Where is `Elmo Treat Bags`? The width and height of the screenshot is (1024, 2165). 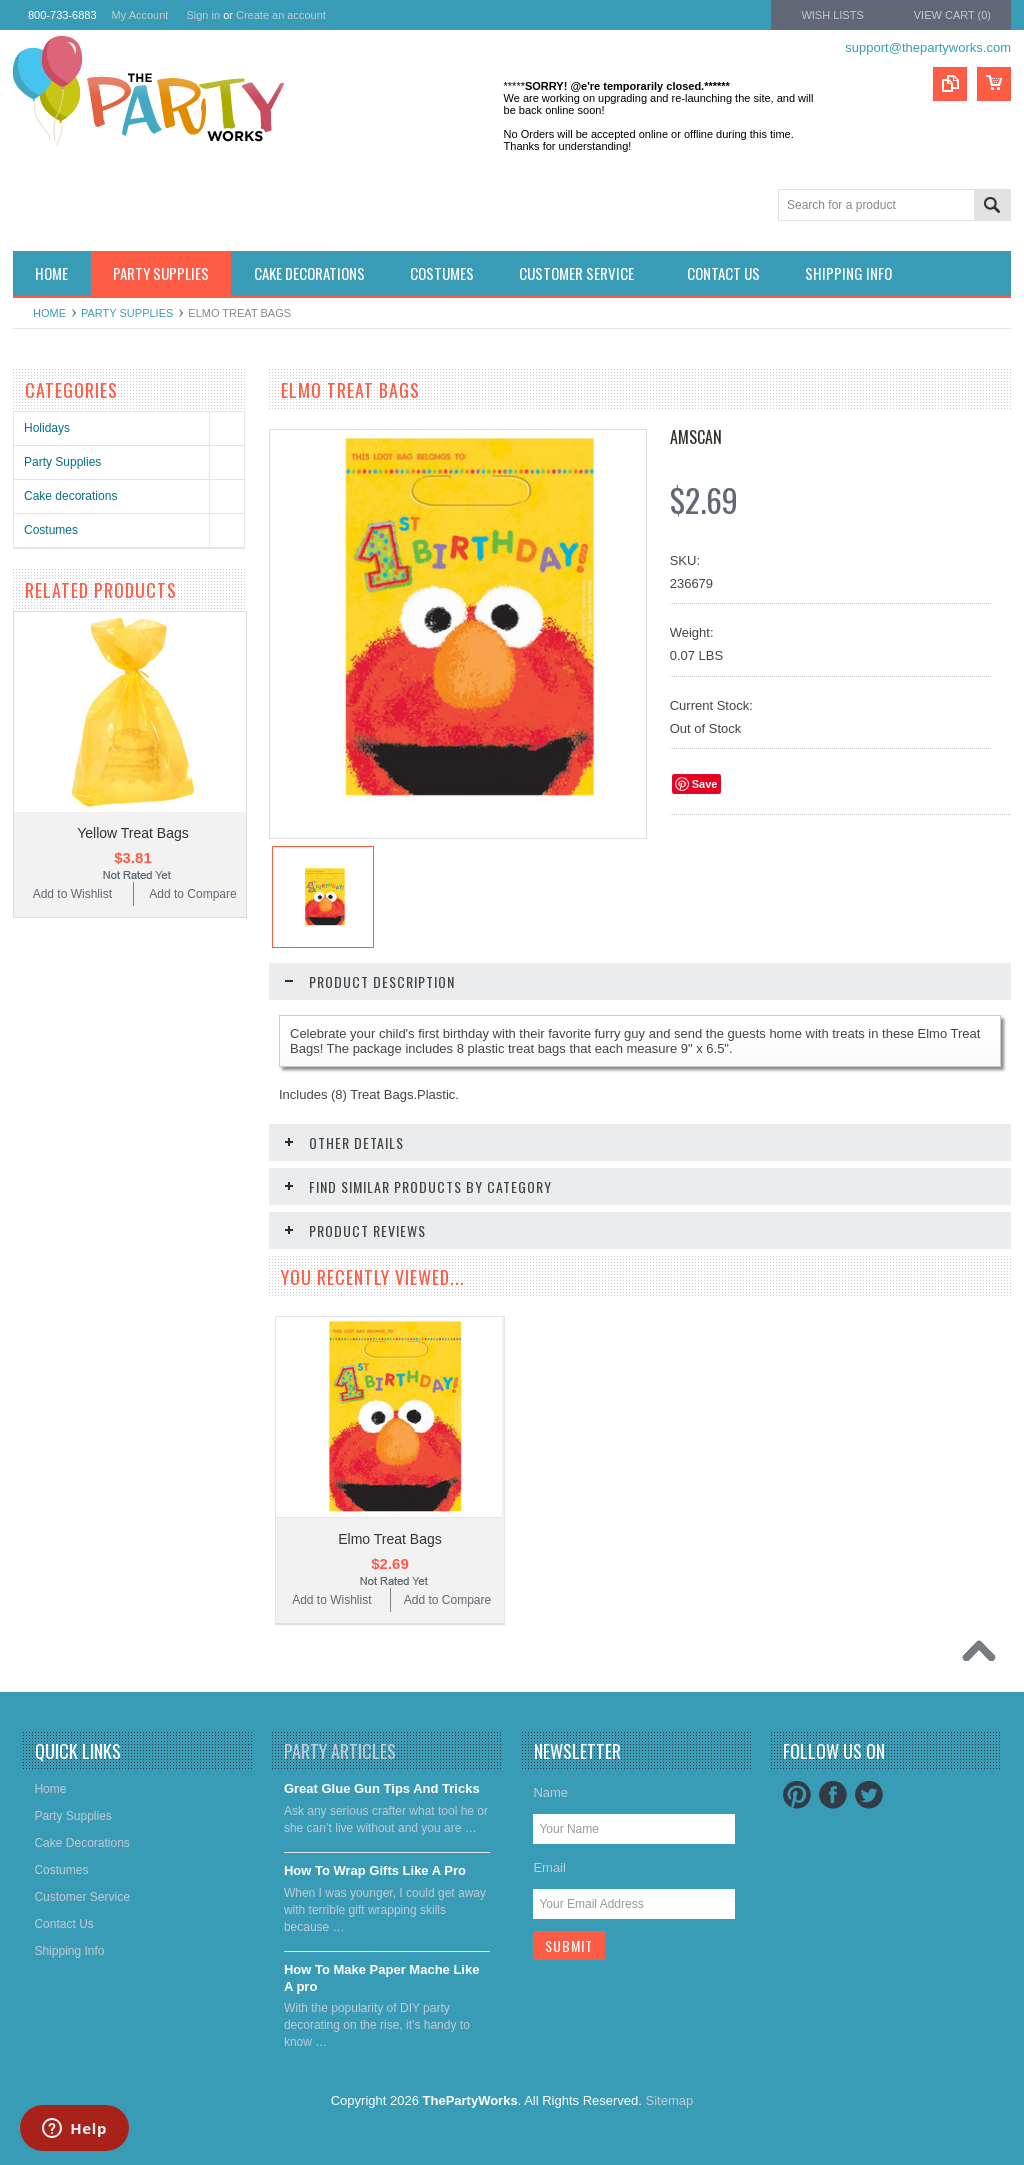 Elmo Treat Bags is located at coordinates (390, 1539).